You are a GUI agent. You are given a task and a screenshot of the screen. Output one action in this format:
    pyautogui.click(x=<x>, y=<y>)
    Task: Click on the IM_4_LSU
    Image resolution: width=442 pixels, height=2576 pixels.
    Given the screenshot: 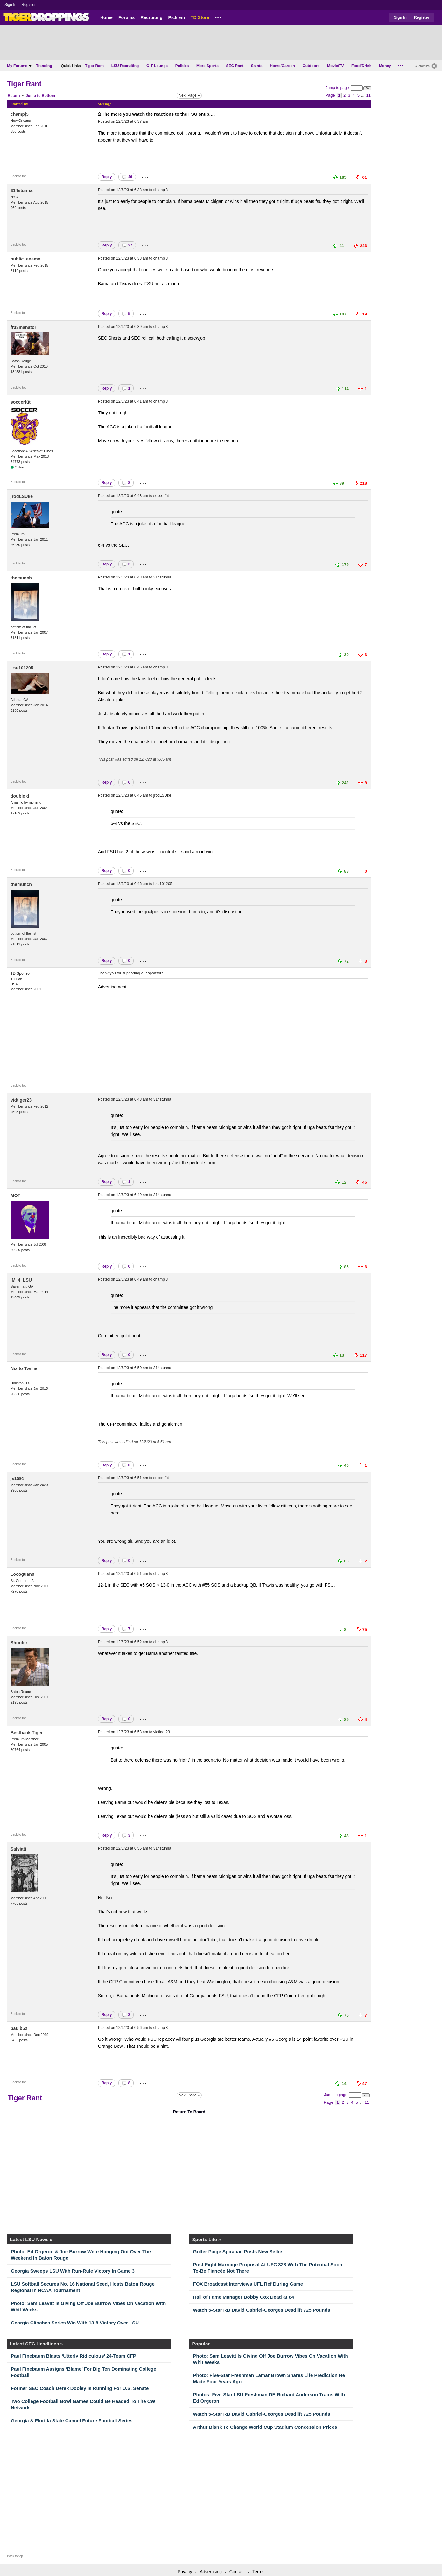 What is the action you would take?
    pyautogui.click(x=21, y=1280)
    